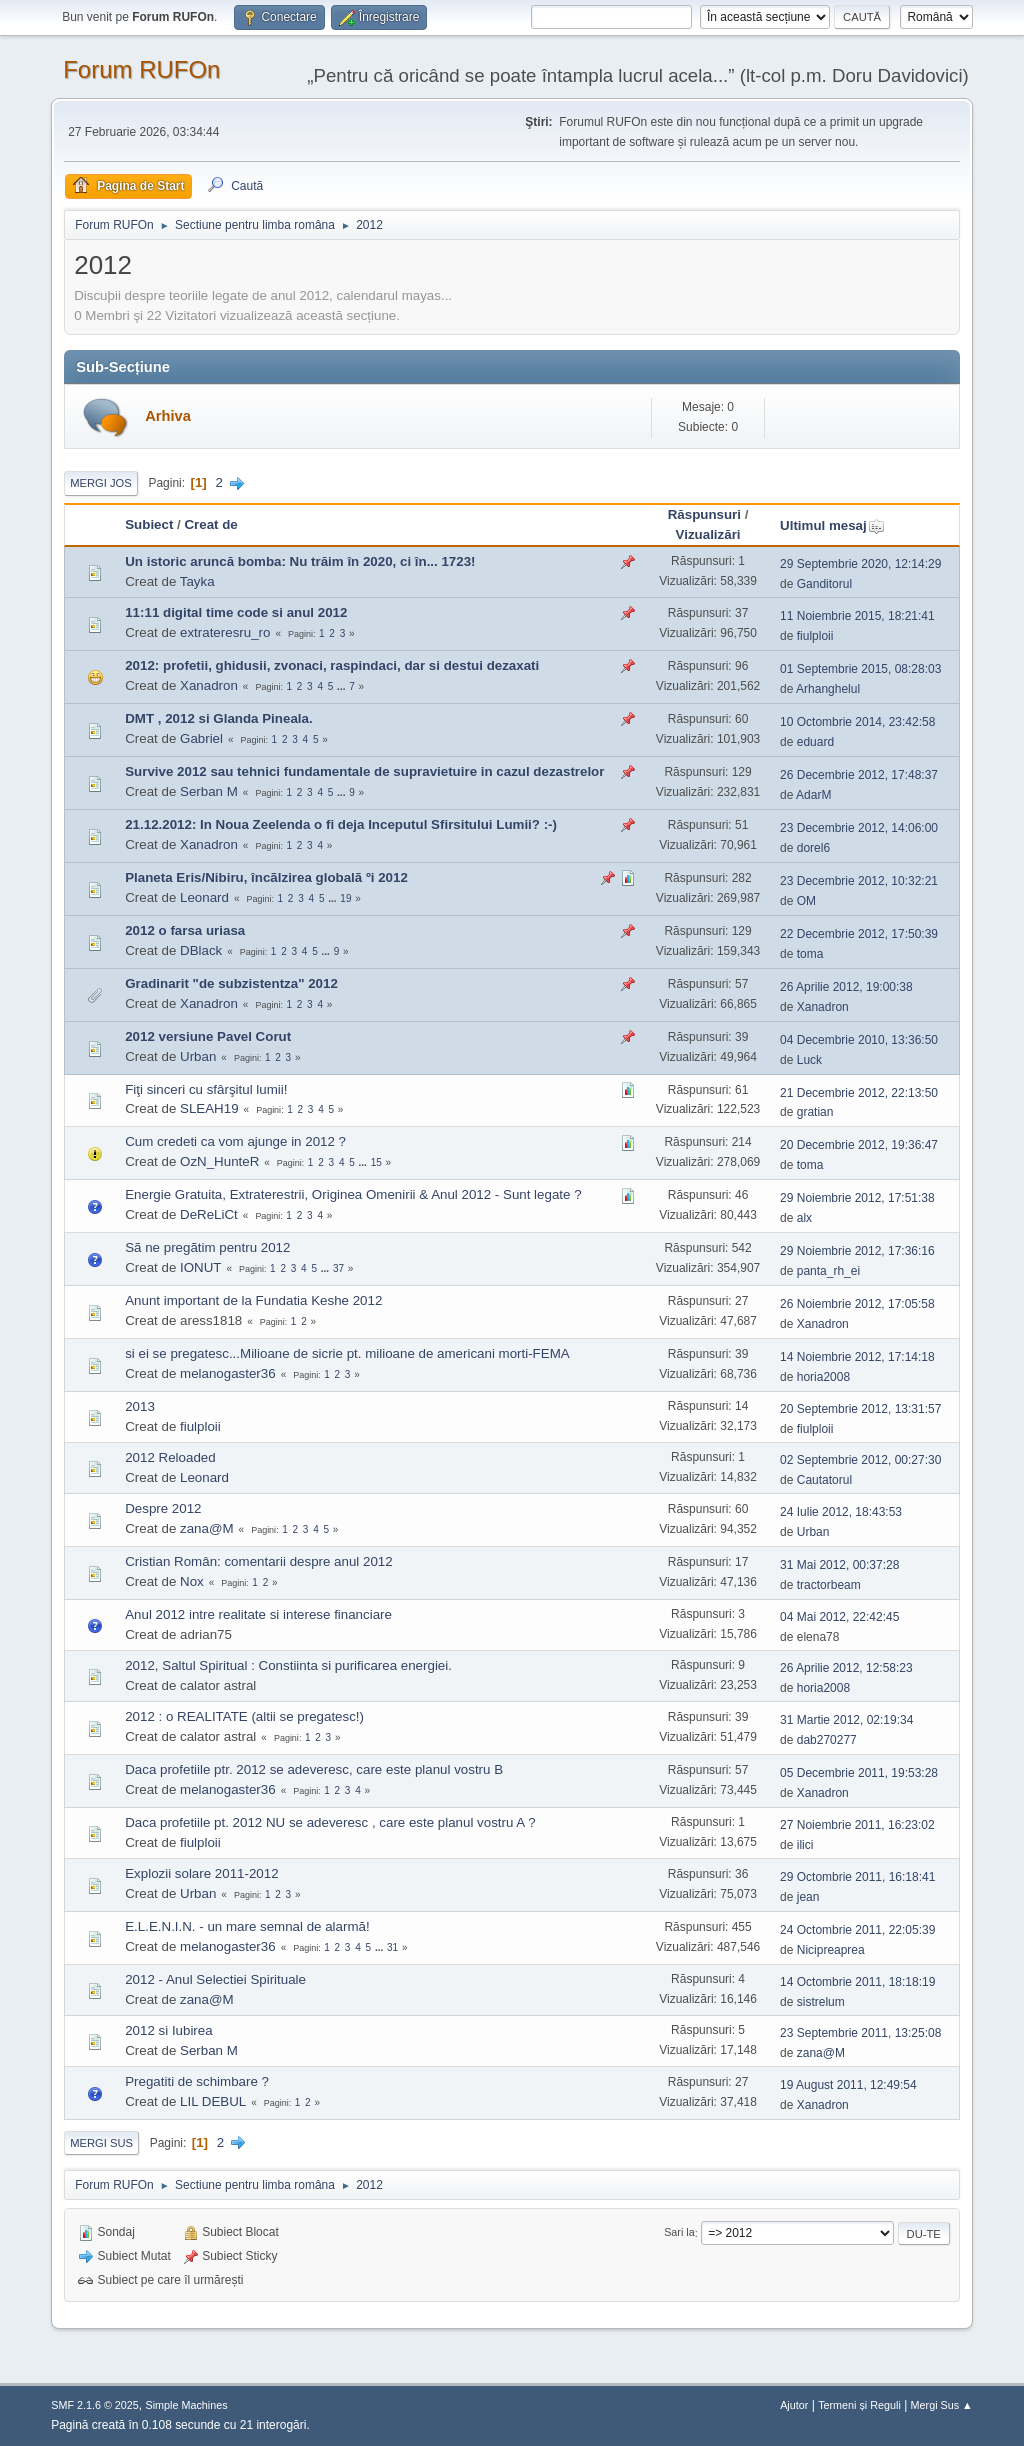  What do you see at coordinates (839, 1617) in the screenshot?
I see `04 Mai 2012, 22:42:45` at bounding box center [839, 1617].